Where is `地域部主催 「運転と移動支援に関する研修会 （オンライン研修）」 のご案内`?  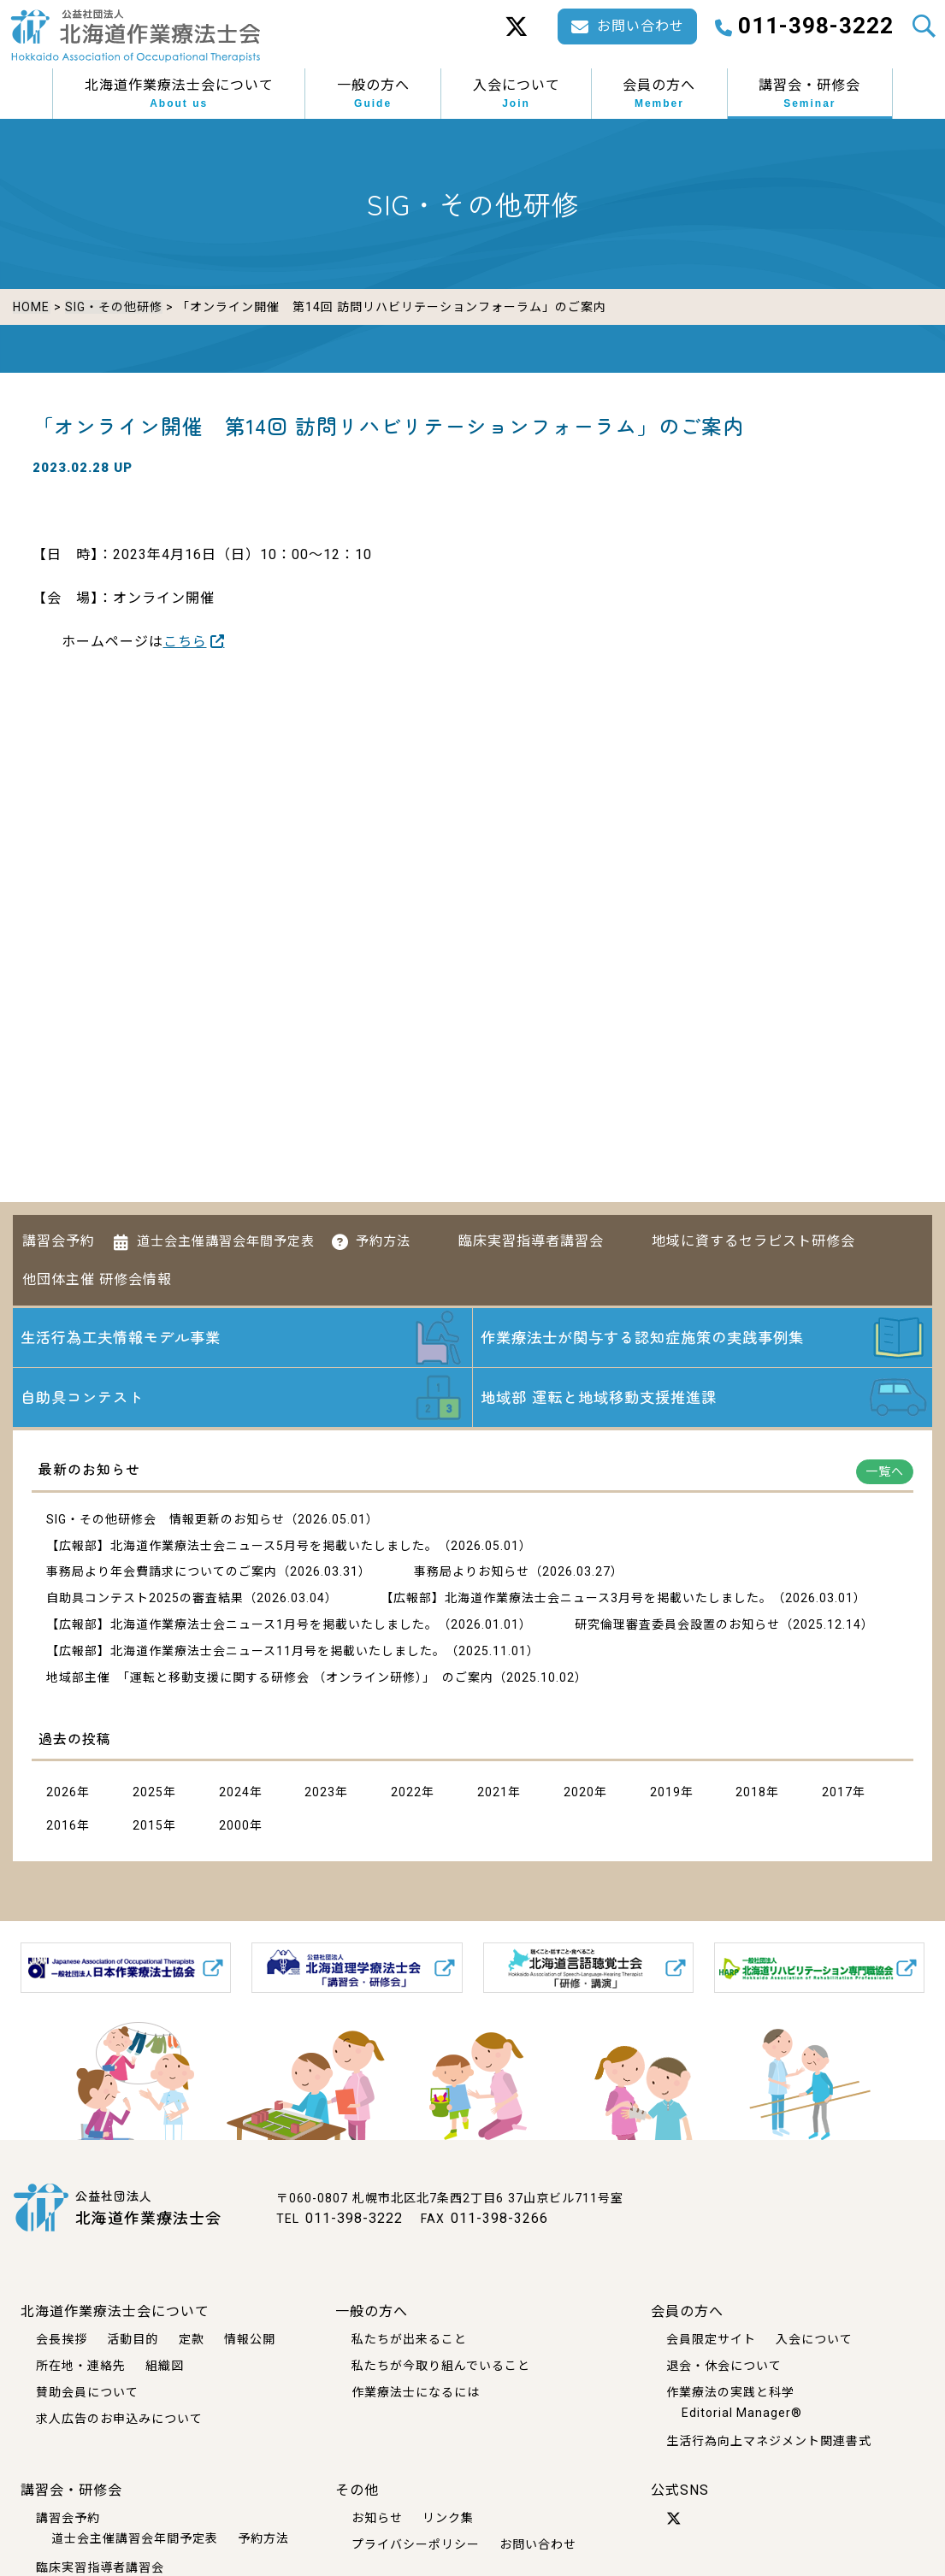
地域部主催 「運転と移動支援に関する研修会 （オンライン研修）」 のご案内 is located at coordinates (269, 1679).